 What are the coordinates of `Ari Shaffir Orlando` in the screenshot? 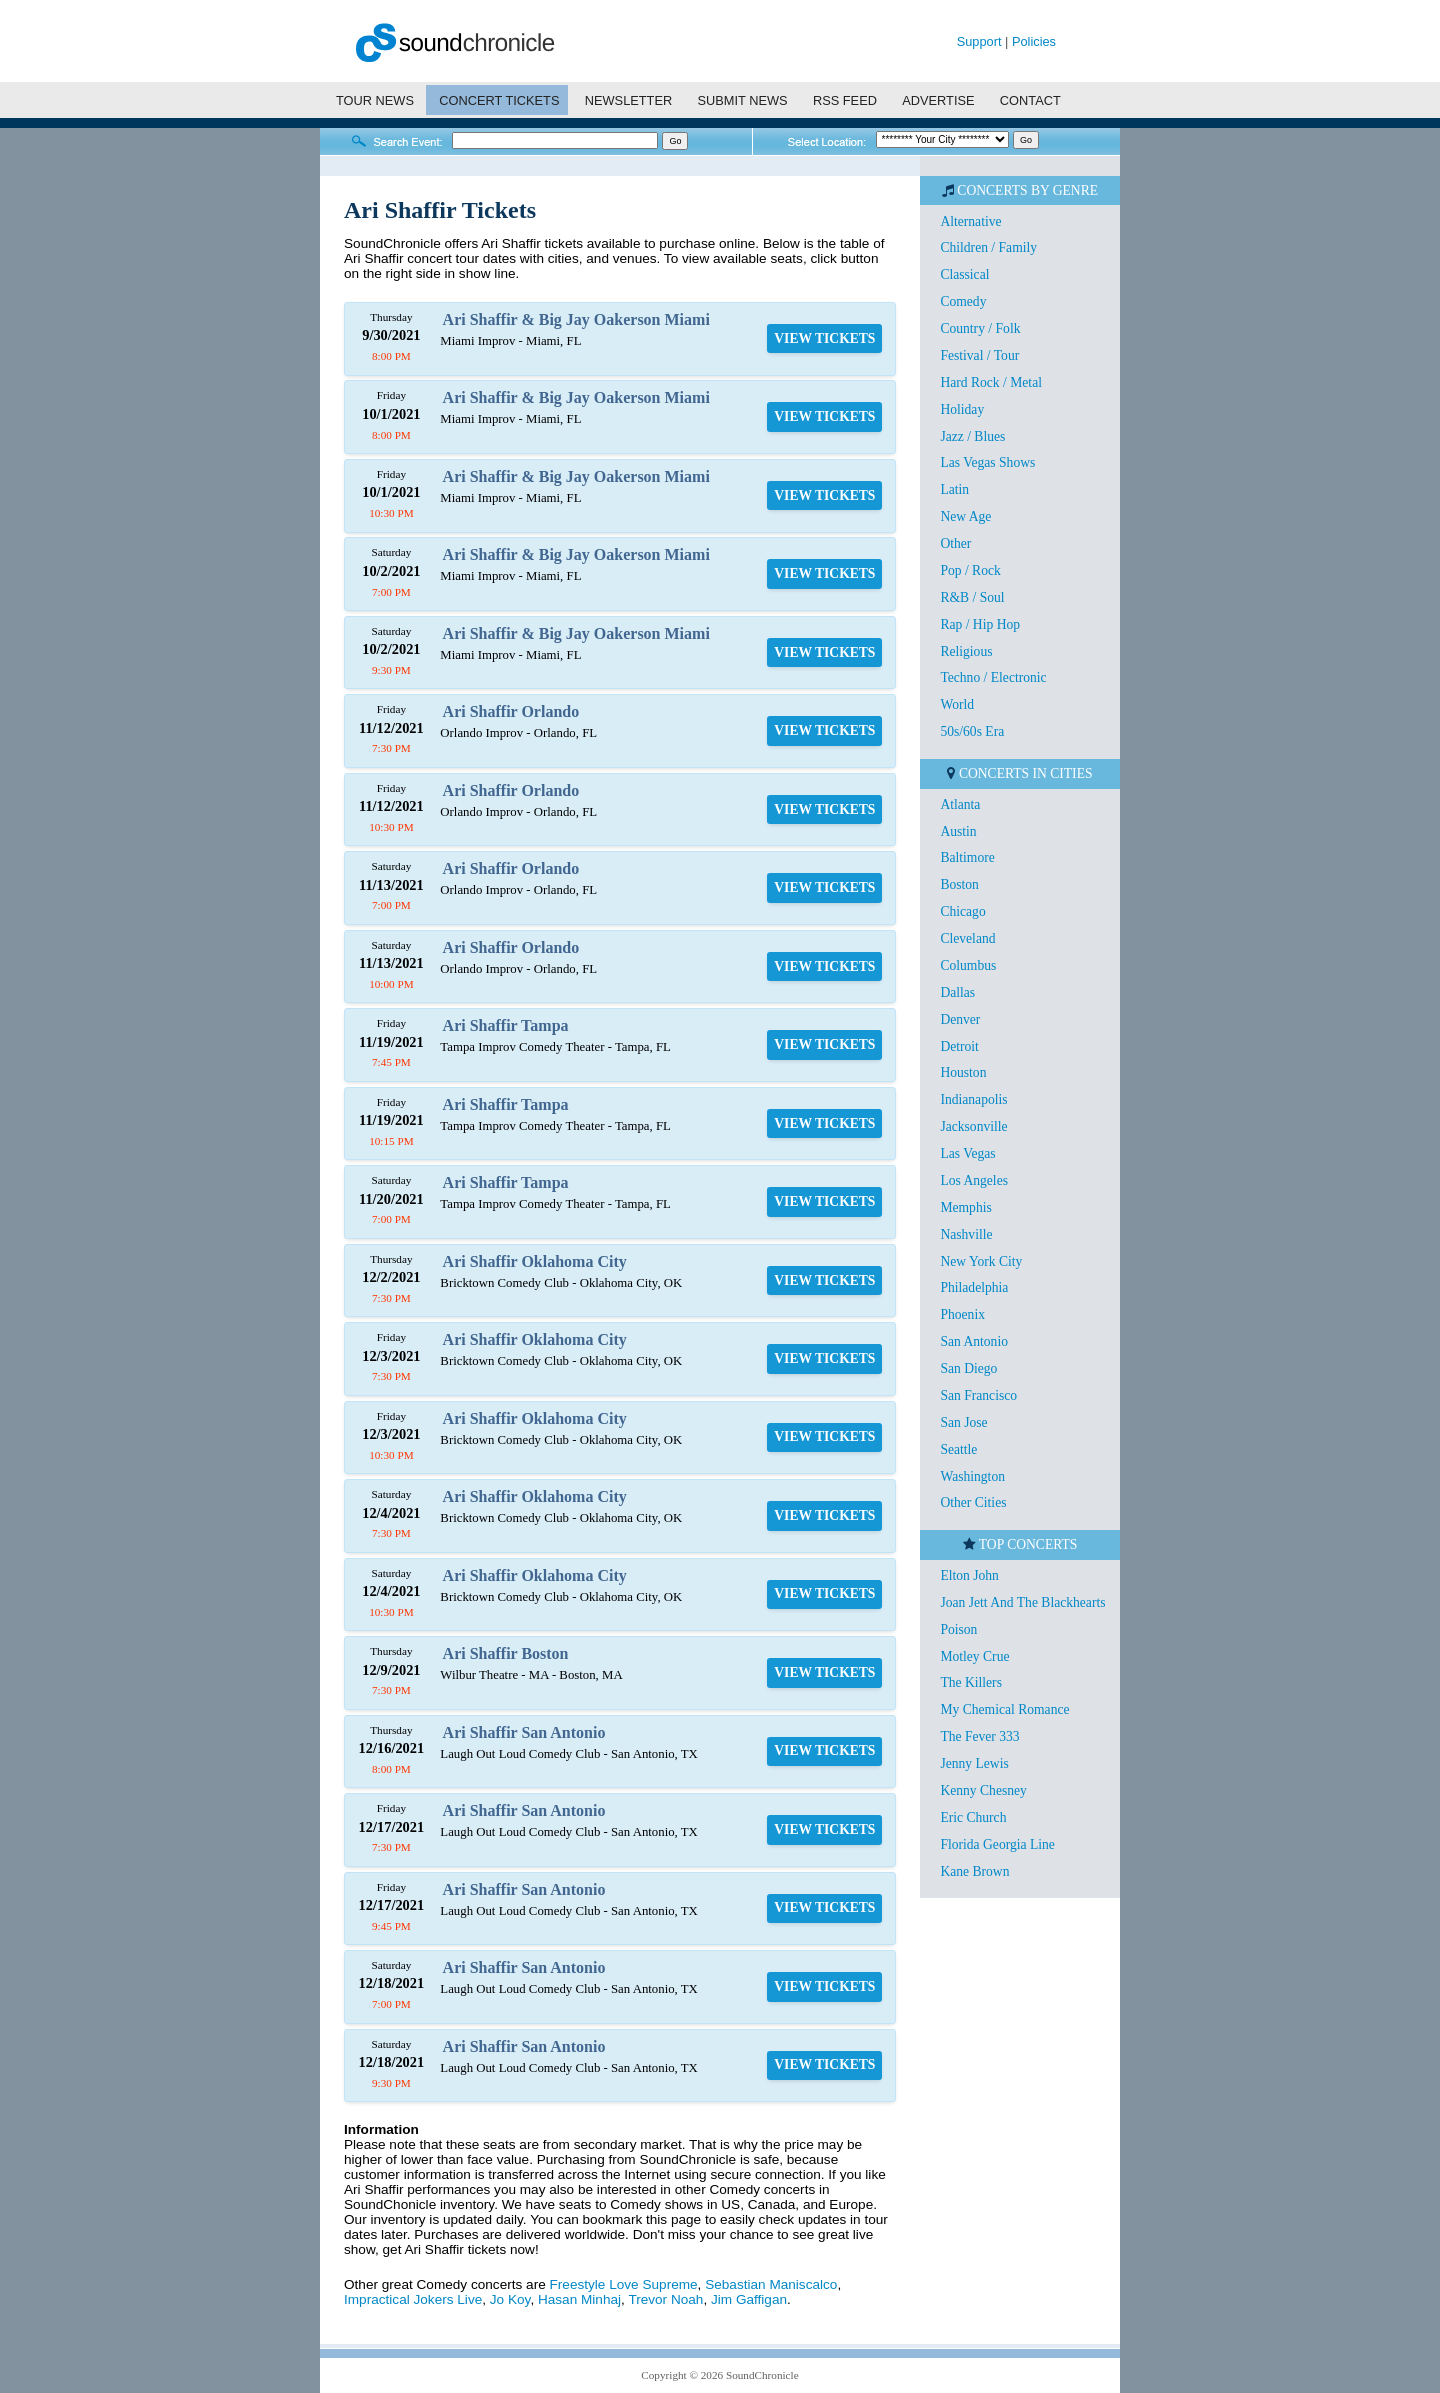 It's located at (511, 711).